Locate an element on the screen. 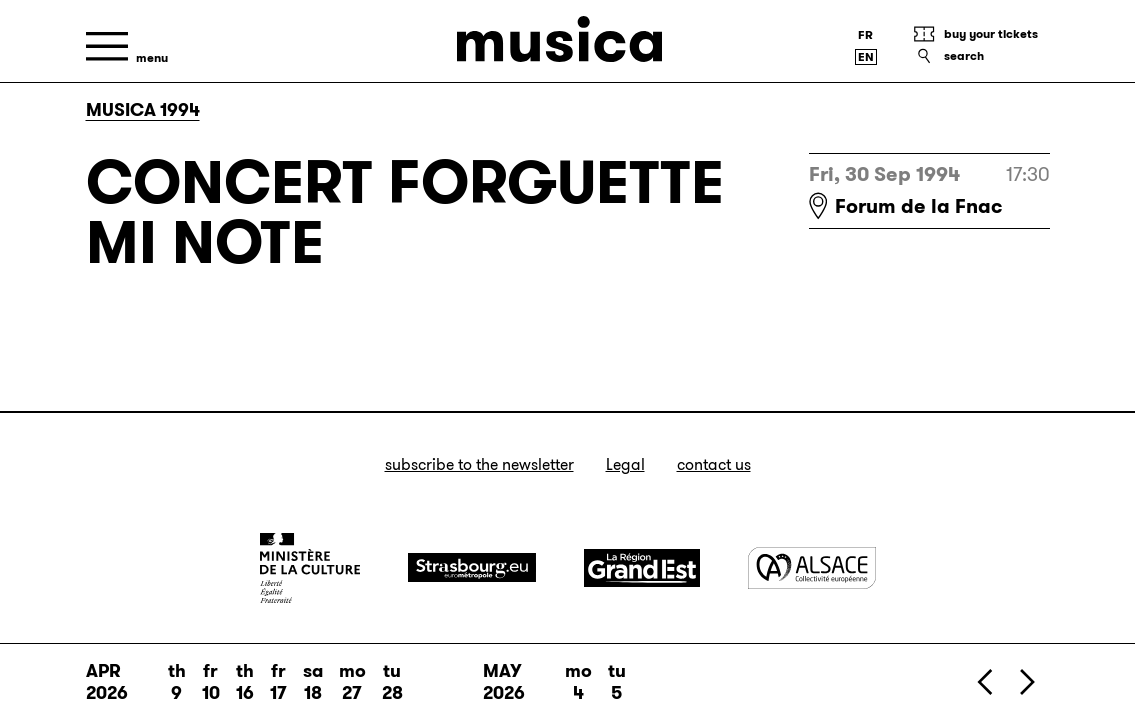 This screenshot has height=720, width=1135. [Ministère de la Culture] is located at coordinates (310, 568).